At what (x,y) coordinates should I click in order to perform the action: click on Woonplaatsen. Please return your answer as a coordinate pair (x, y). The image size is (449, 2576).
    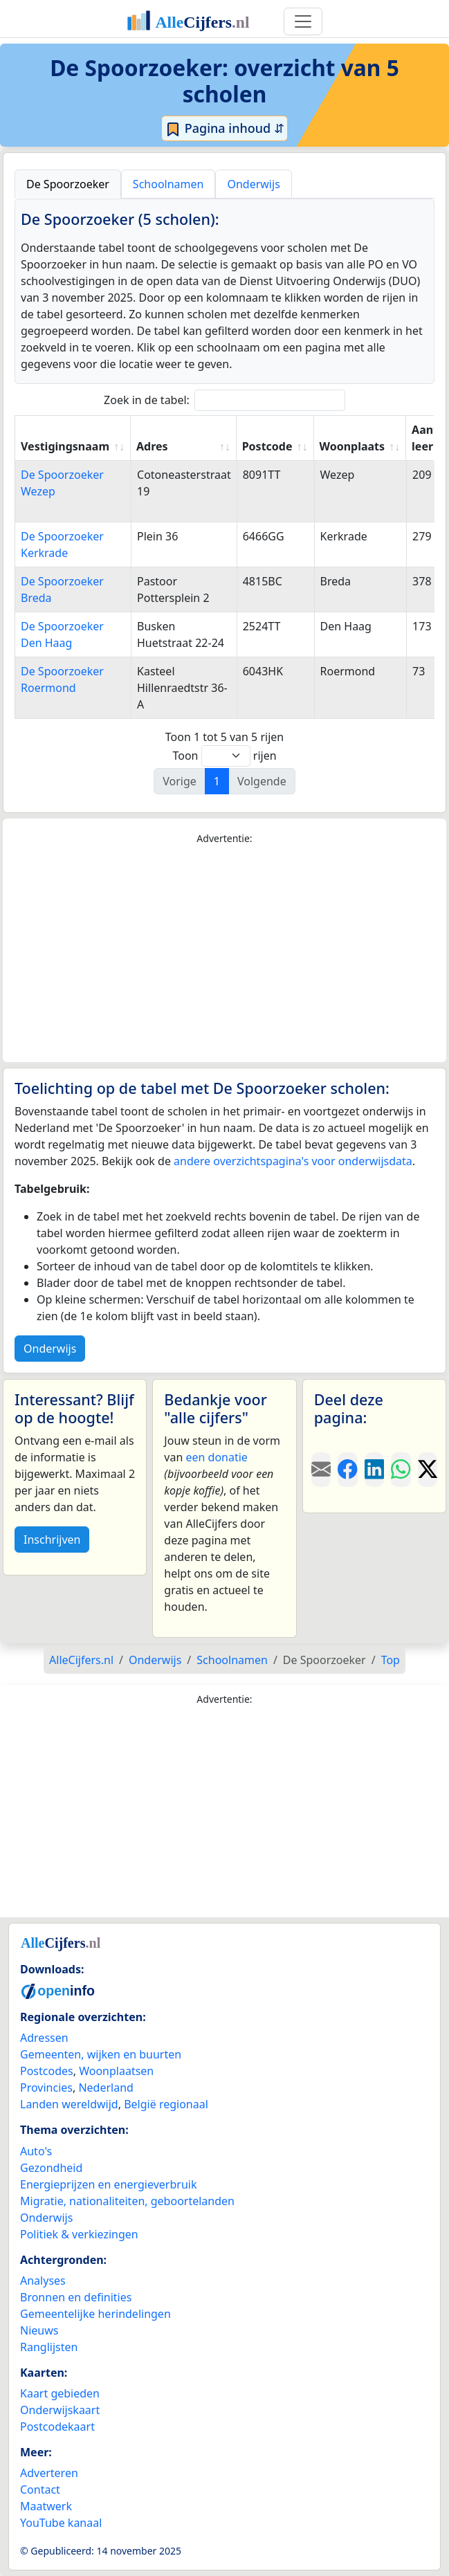
    Looking at the image, I should click on (116, 2071).